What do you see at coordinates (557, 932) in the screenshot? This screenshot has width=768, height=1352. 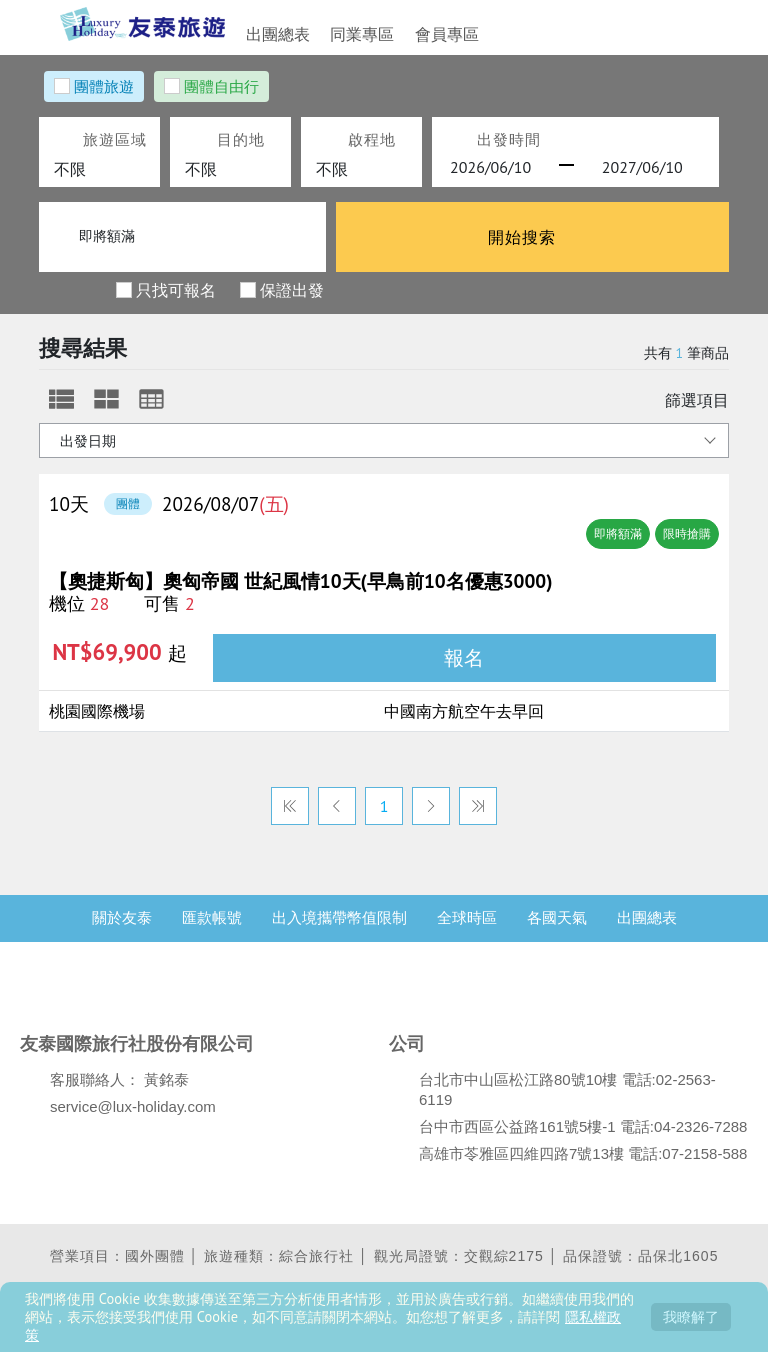 I see `各國天氣` at bounding box center [557, 932].